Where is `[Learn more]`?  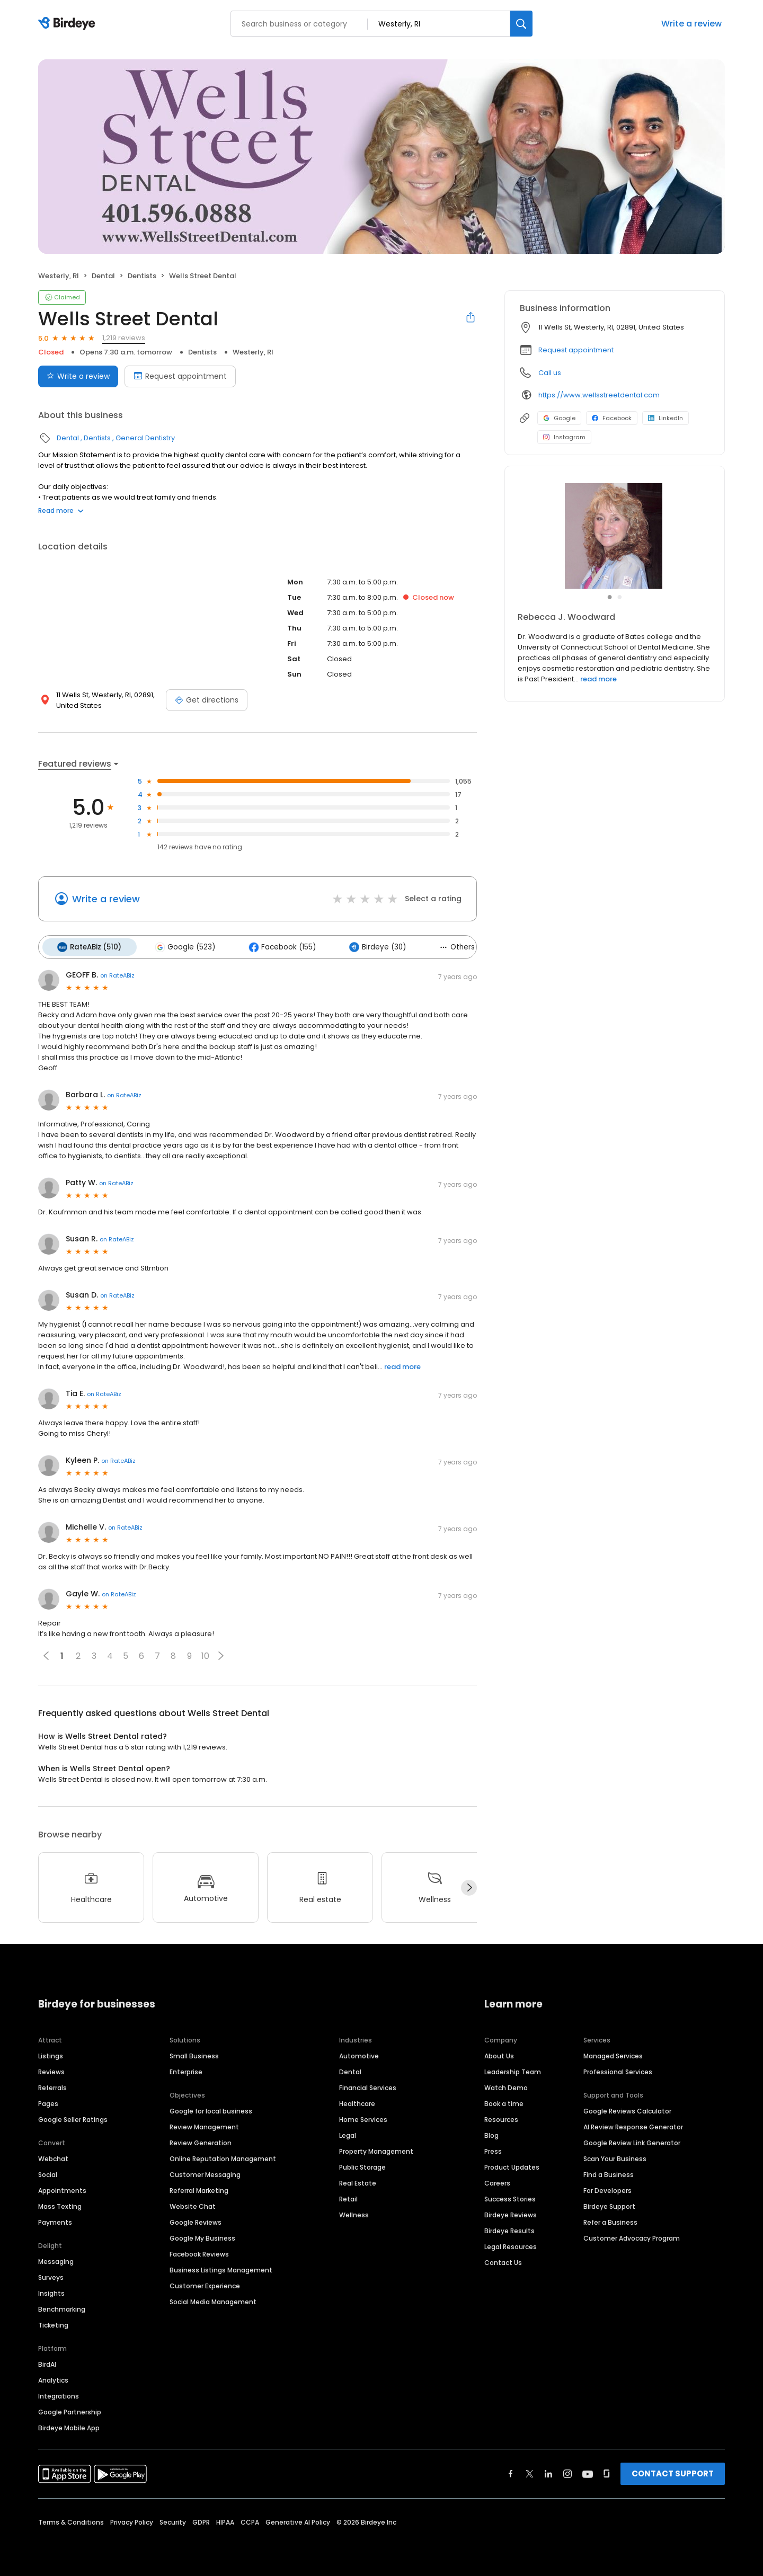
[Learn more] is located at coordinates (615, 536).